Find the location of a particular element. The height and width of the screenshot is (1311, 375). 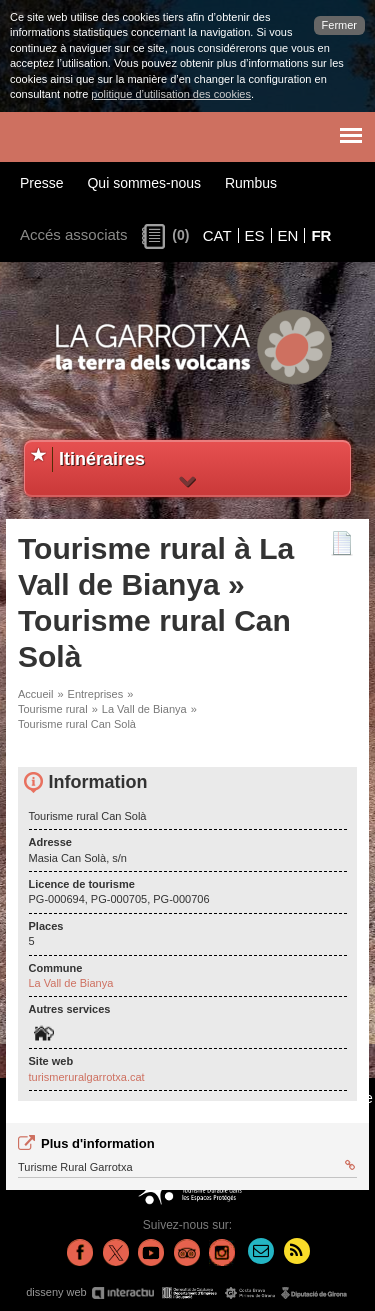

politique d’utilisation des cookies is located at coordinates (171, 94).